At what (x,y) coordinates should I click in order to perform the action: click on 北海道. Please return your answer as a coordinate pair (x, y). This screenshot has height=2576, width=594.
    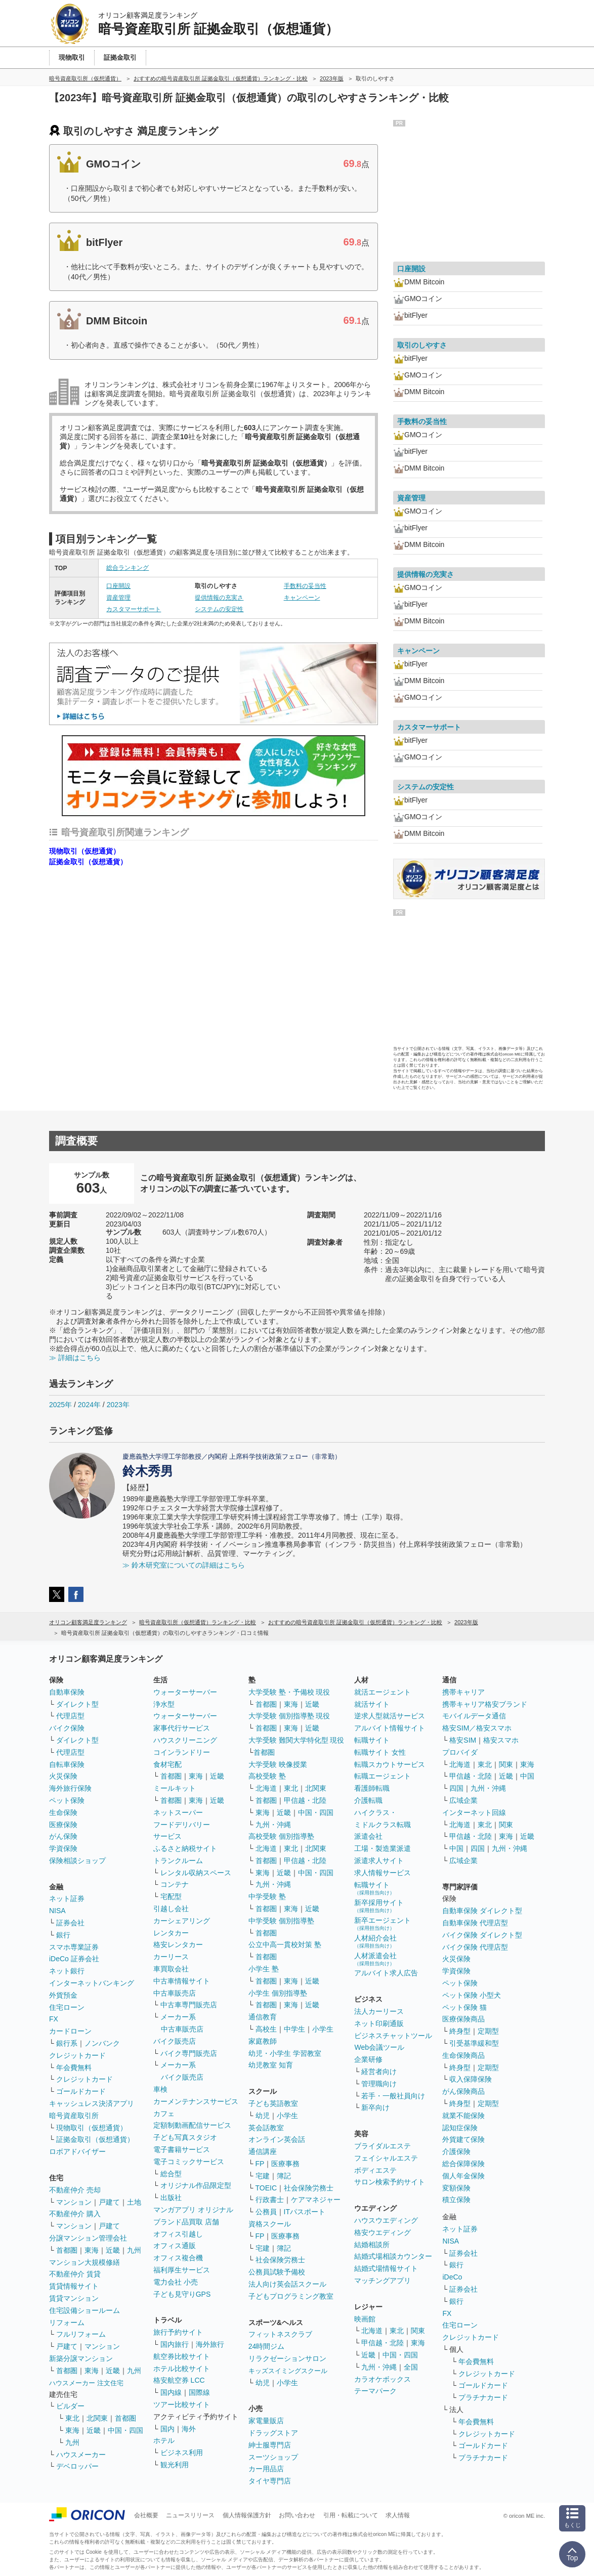
    Looking at the image, I should click on (266, 1788).